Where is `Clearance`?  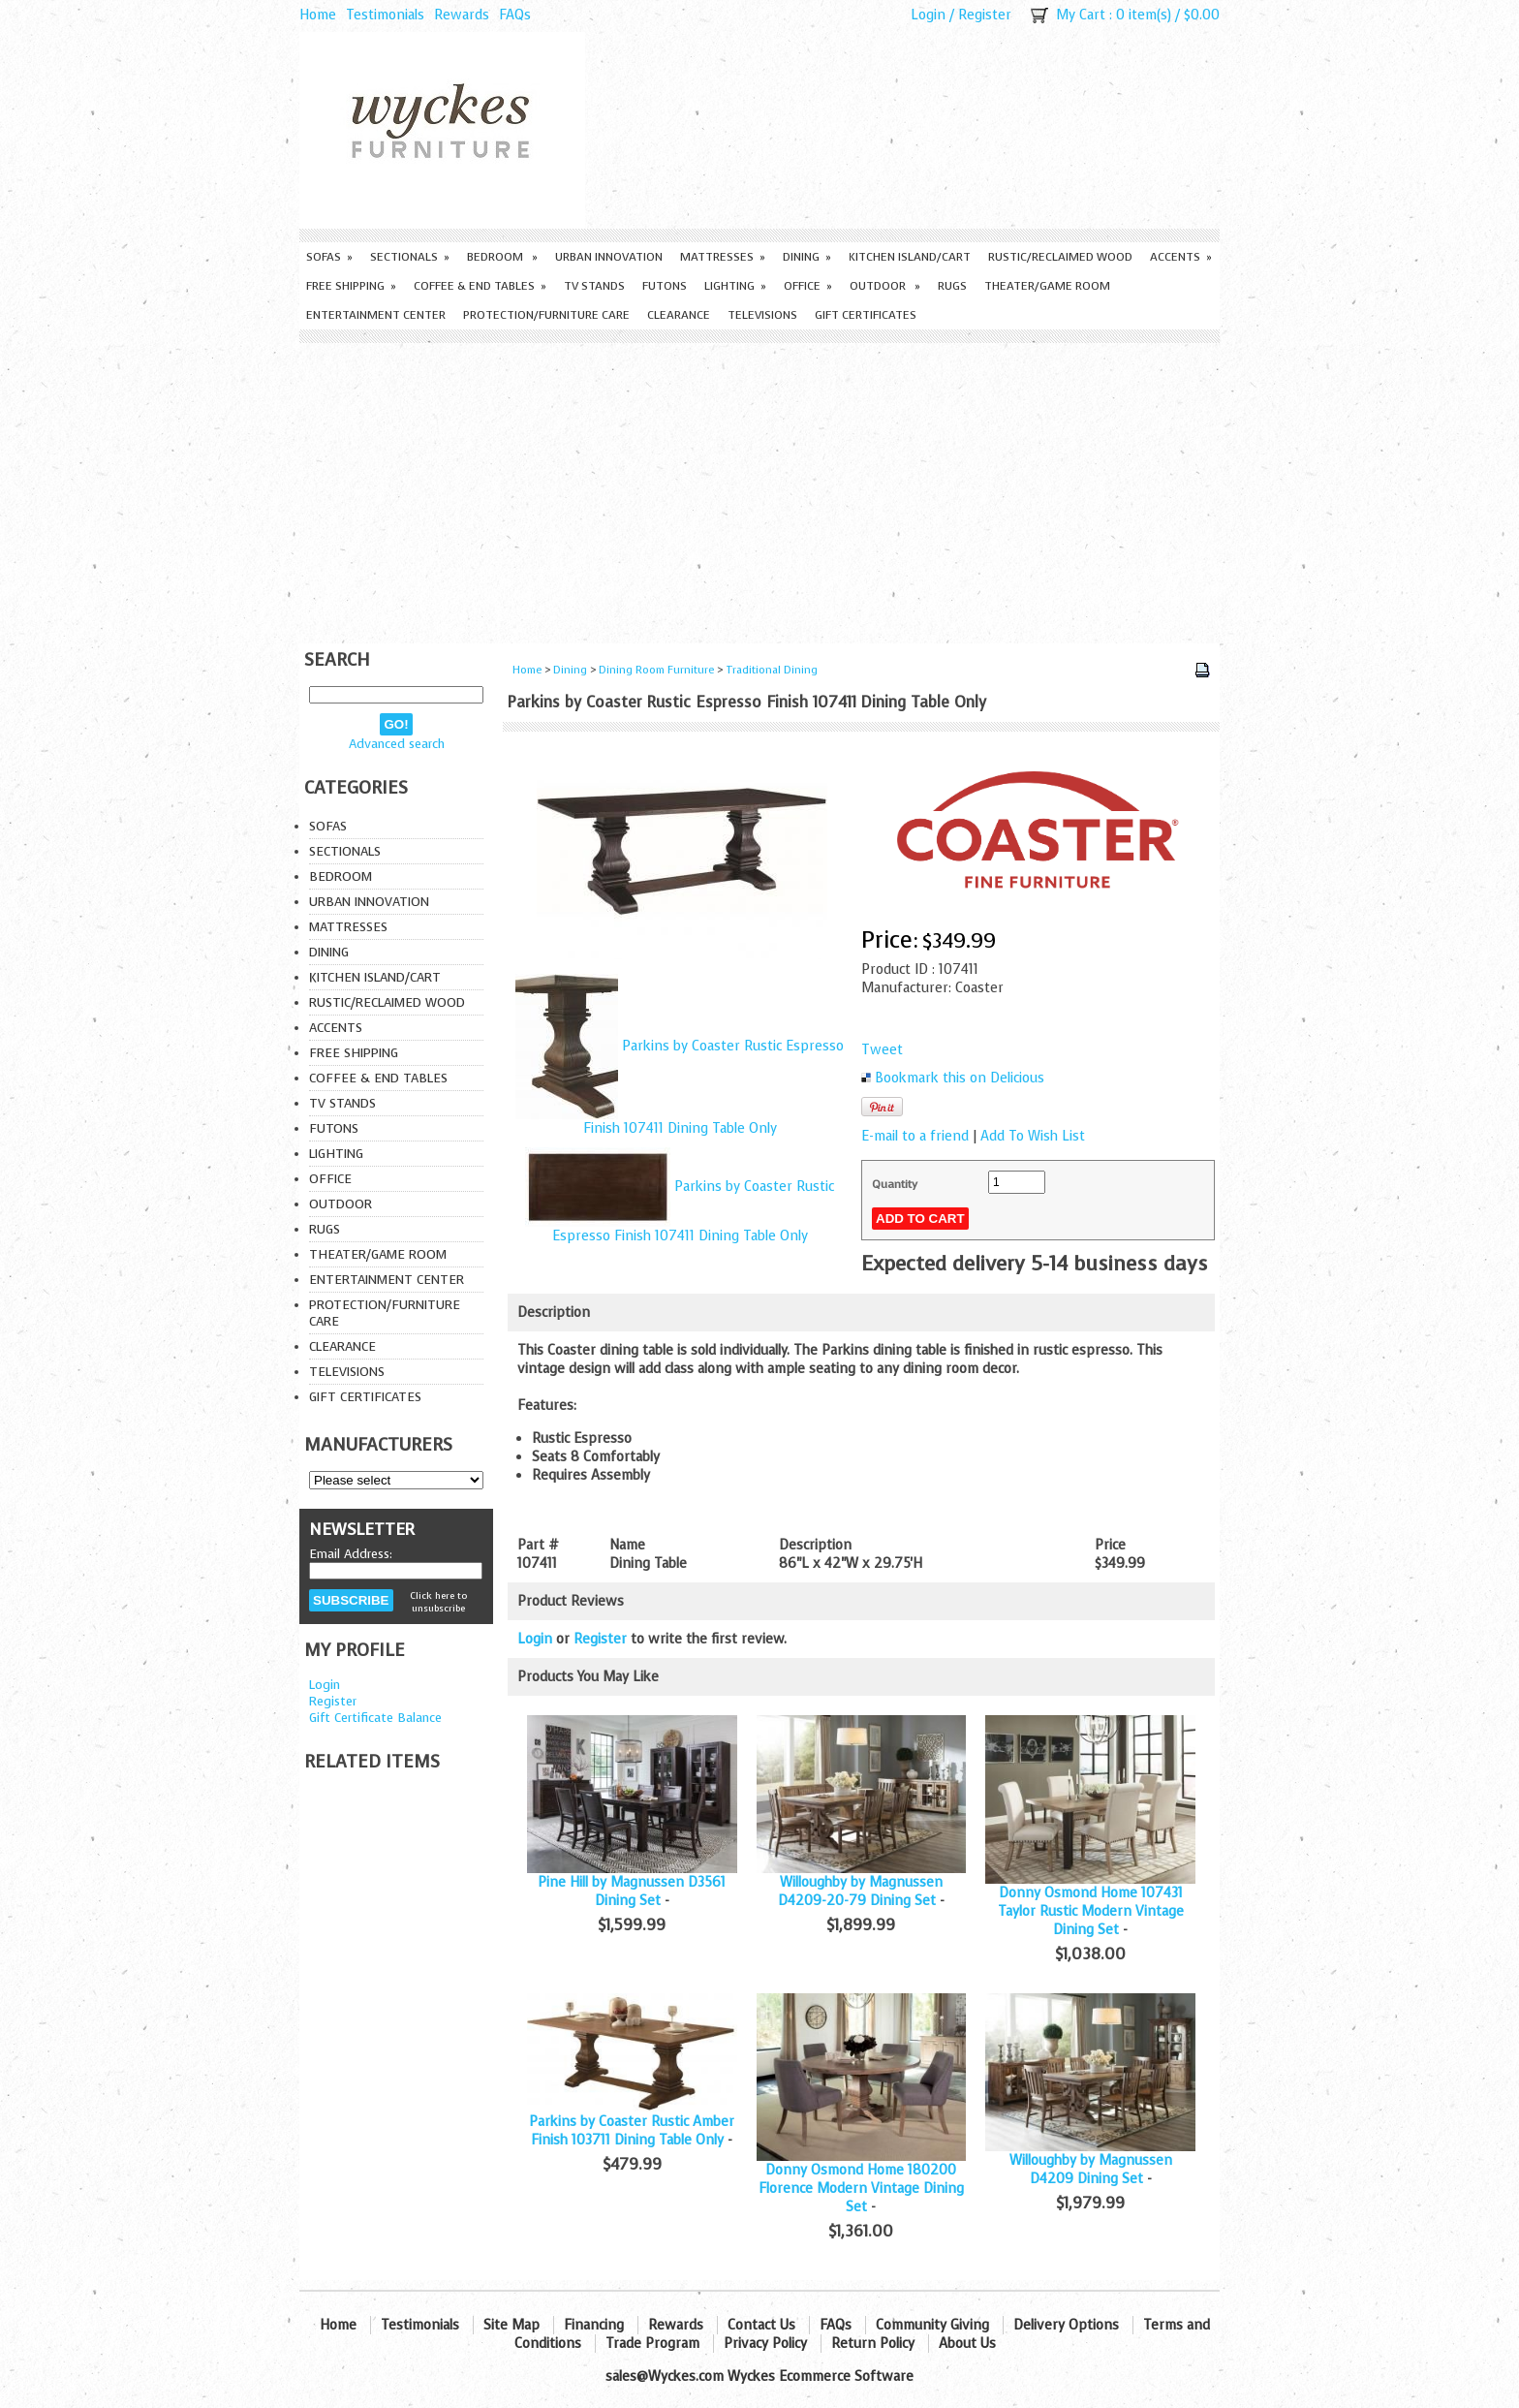 Clearance is located at coordinates (678, 315).